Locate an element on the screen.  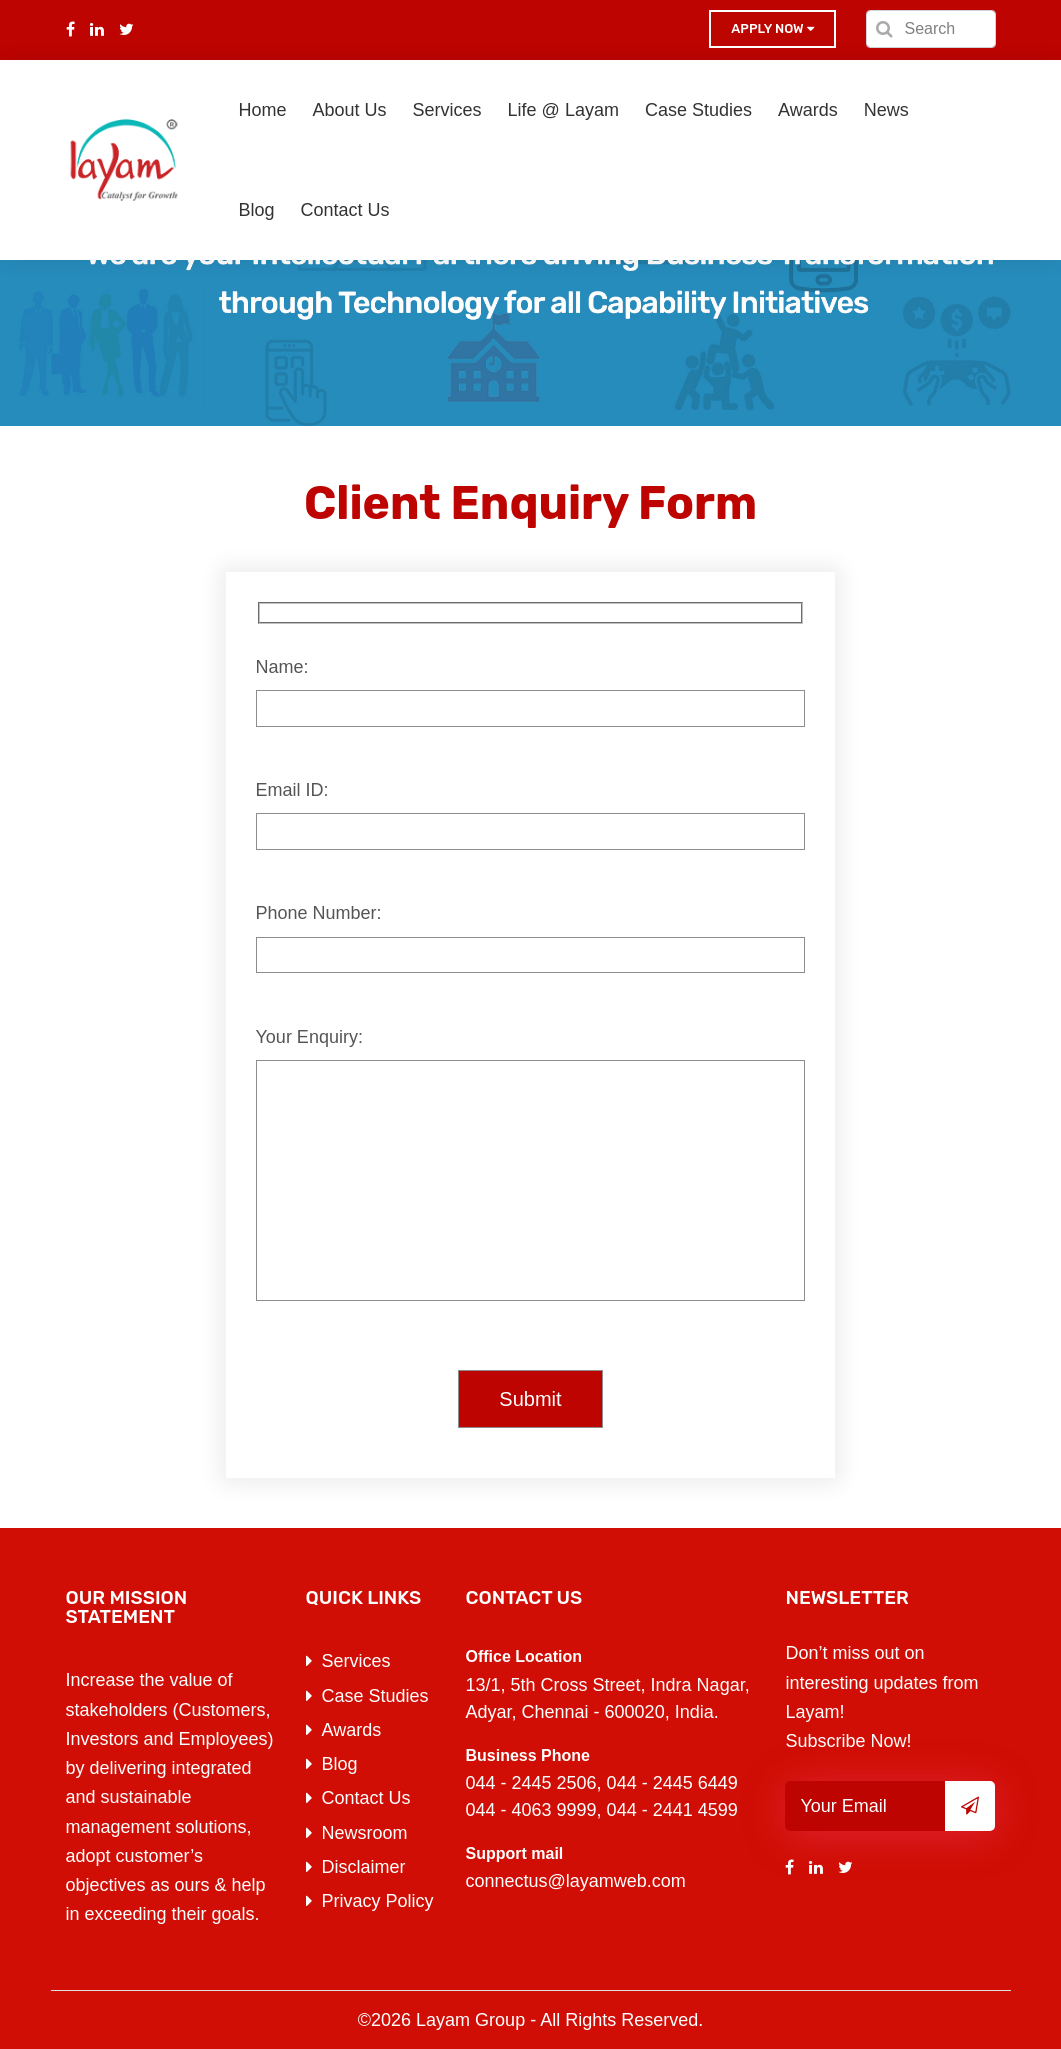
About Us is located at coordinates (350, 110).